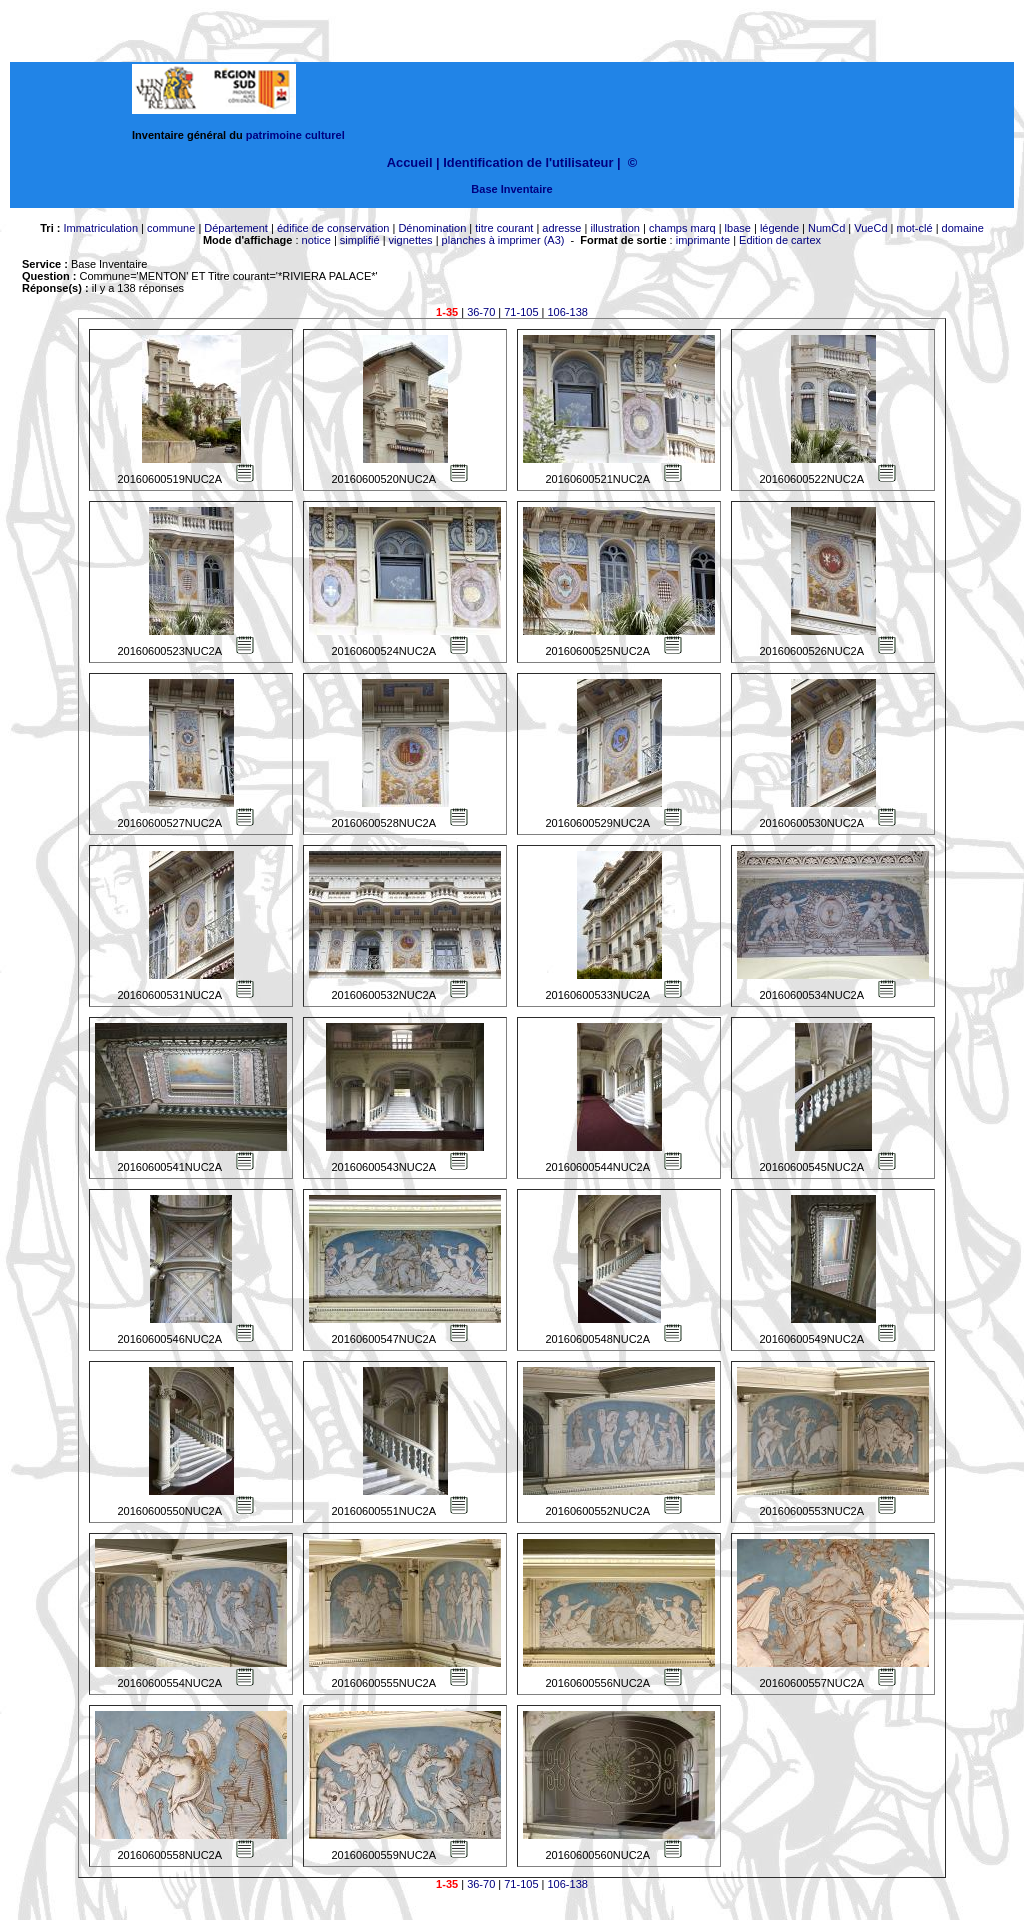 Image resolution: width=1024 pixels, height=1920 pixels. Describe the element at coordinates (615, 228) in the screenshot. I see `illustration` at that location.